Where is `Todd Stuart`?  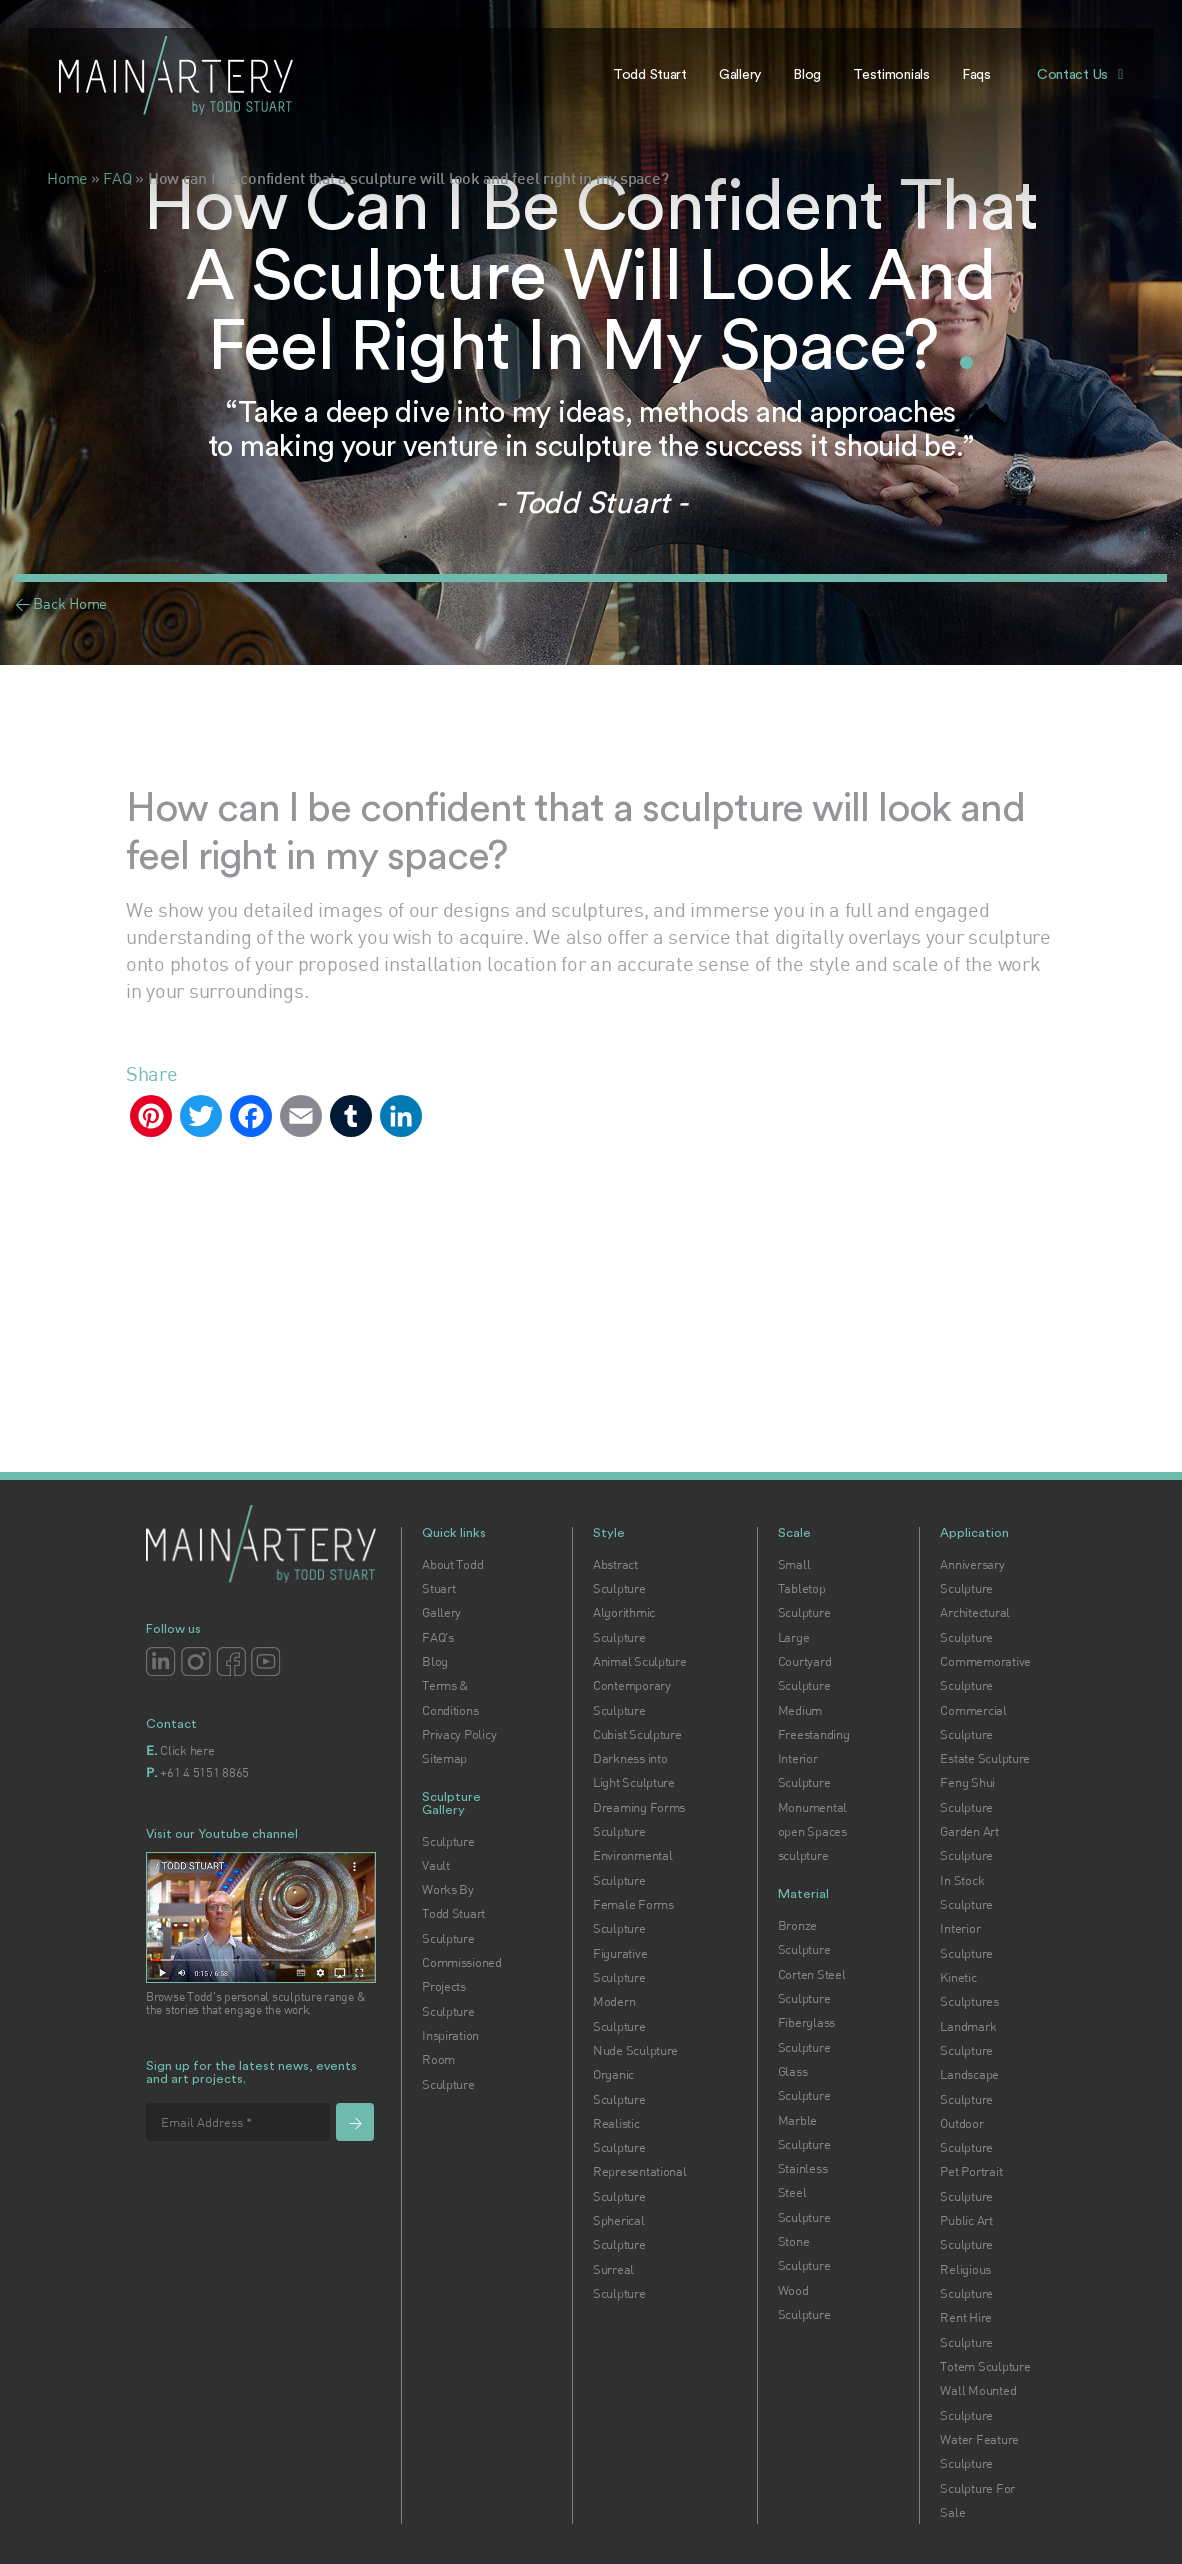 Todd Stuart is located at coordinates (650, 75).